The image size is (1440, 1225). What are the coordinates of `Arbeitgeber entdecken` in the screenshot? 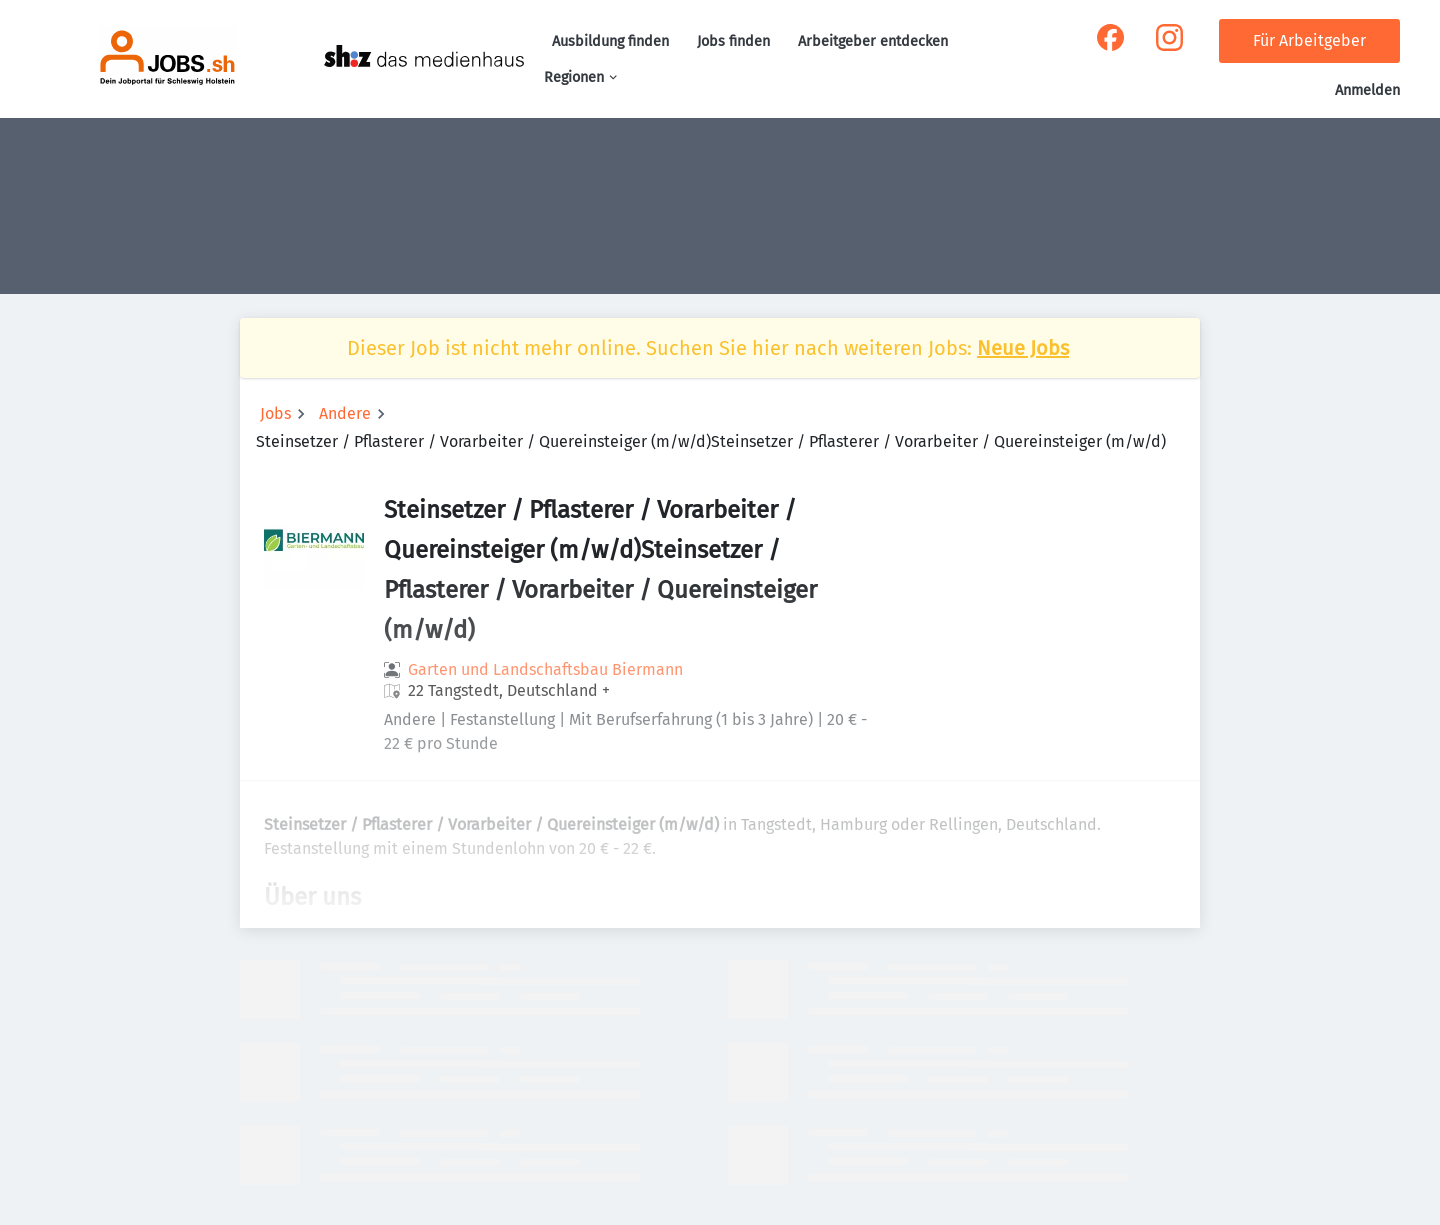 It's located at (873, 41).